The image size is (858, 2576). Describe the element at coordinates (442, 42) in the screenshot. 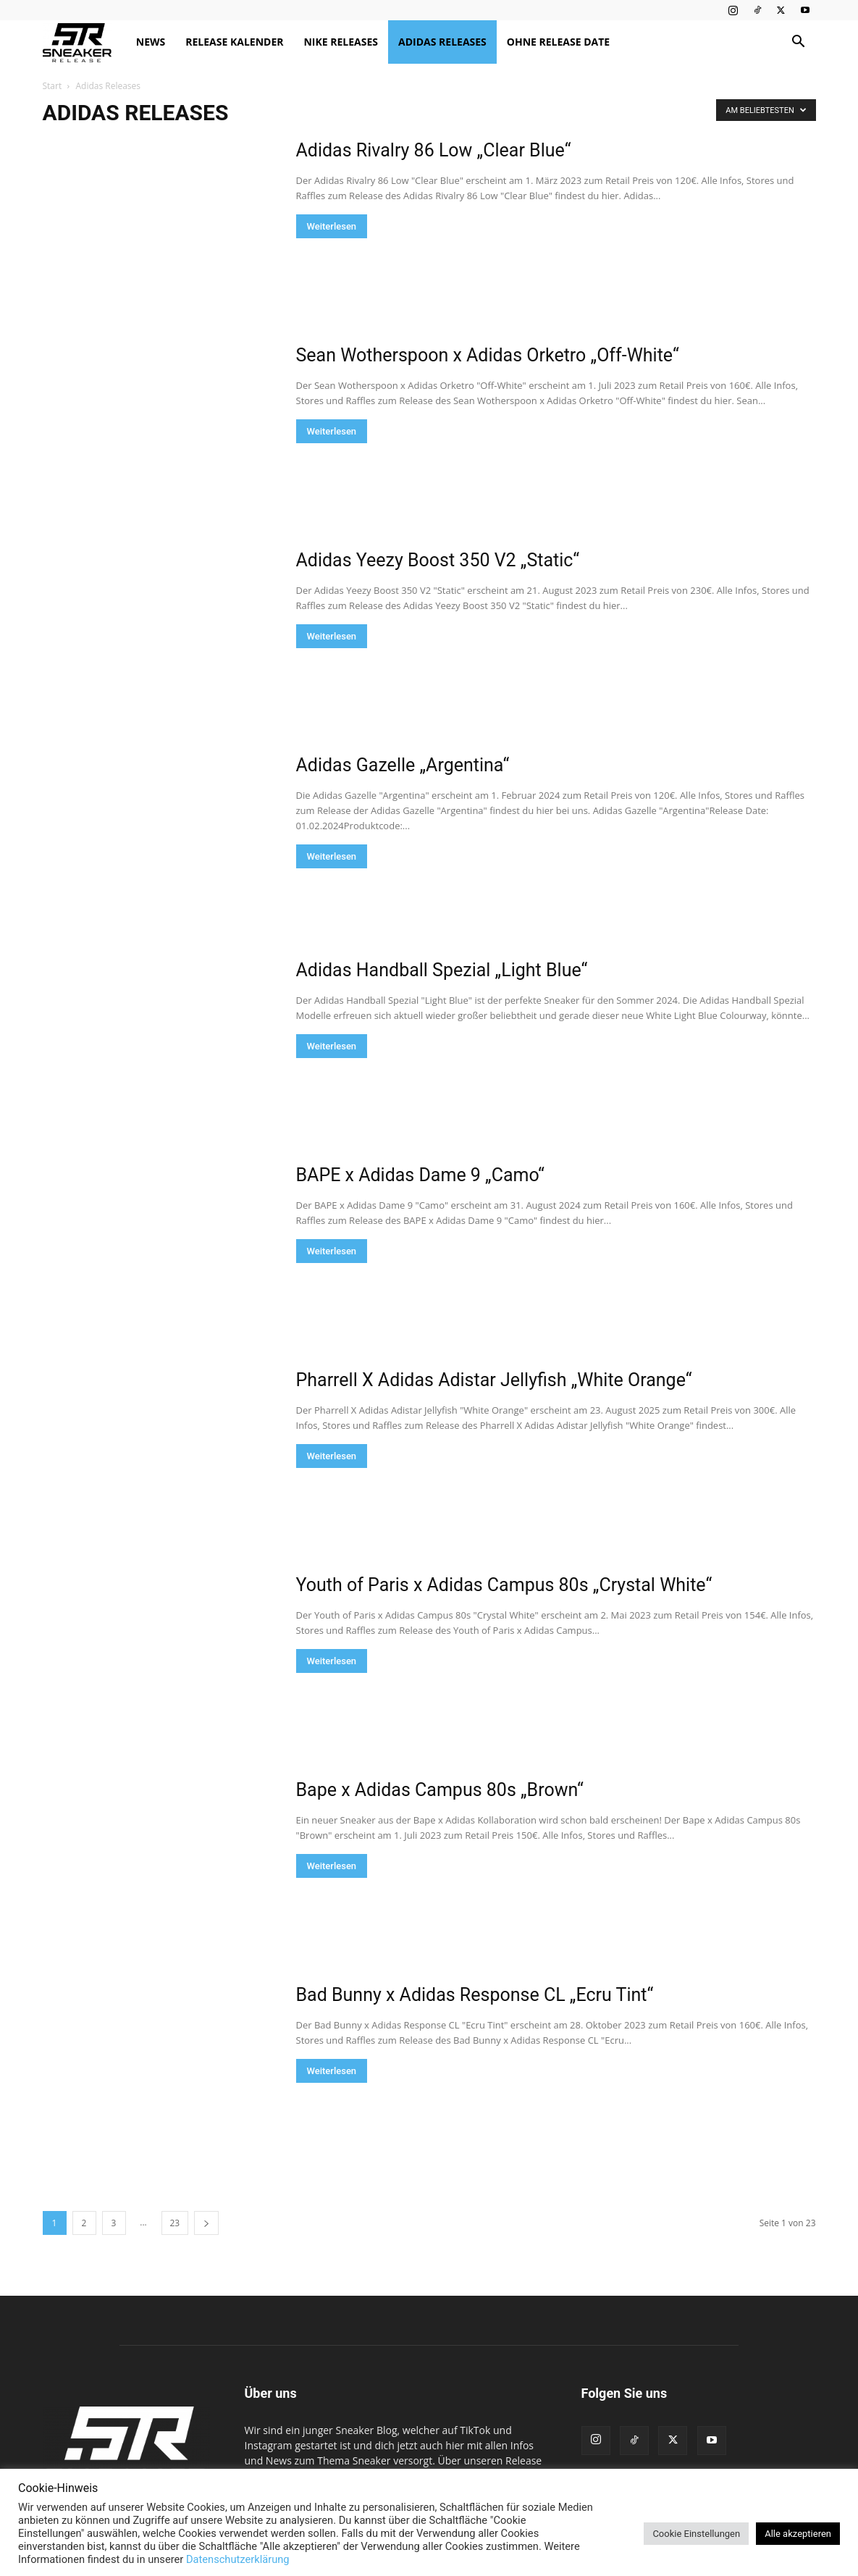

I see `Adidas Releases` at that location.